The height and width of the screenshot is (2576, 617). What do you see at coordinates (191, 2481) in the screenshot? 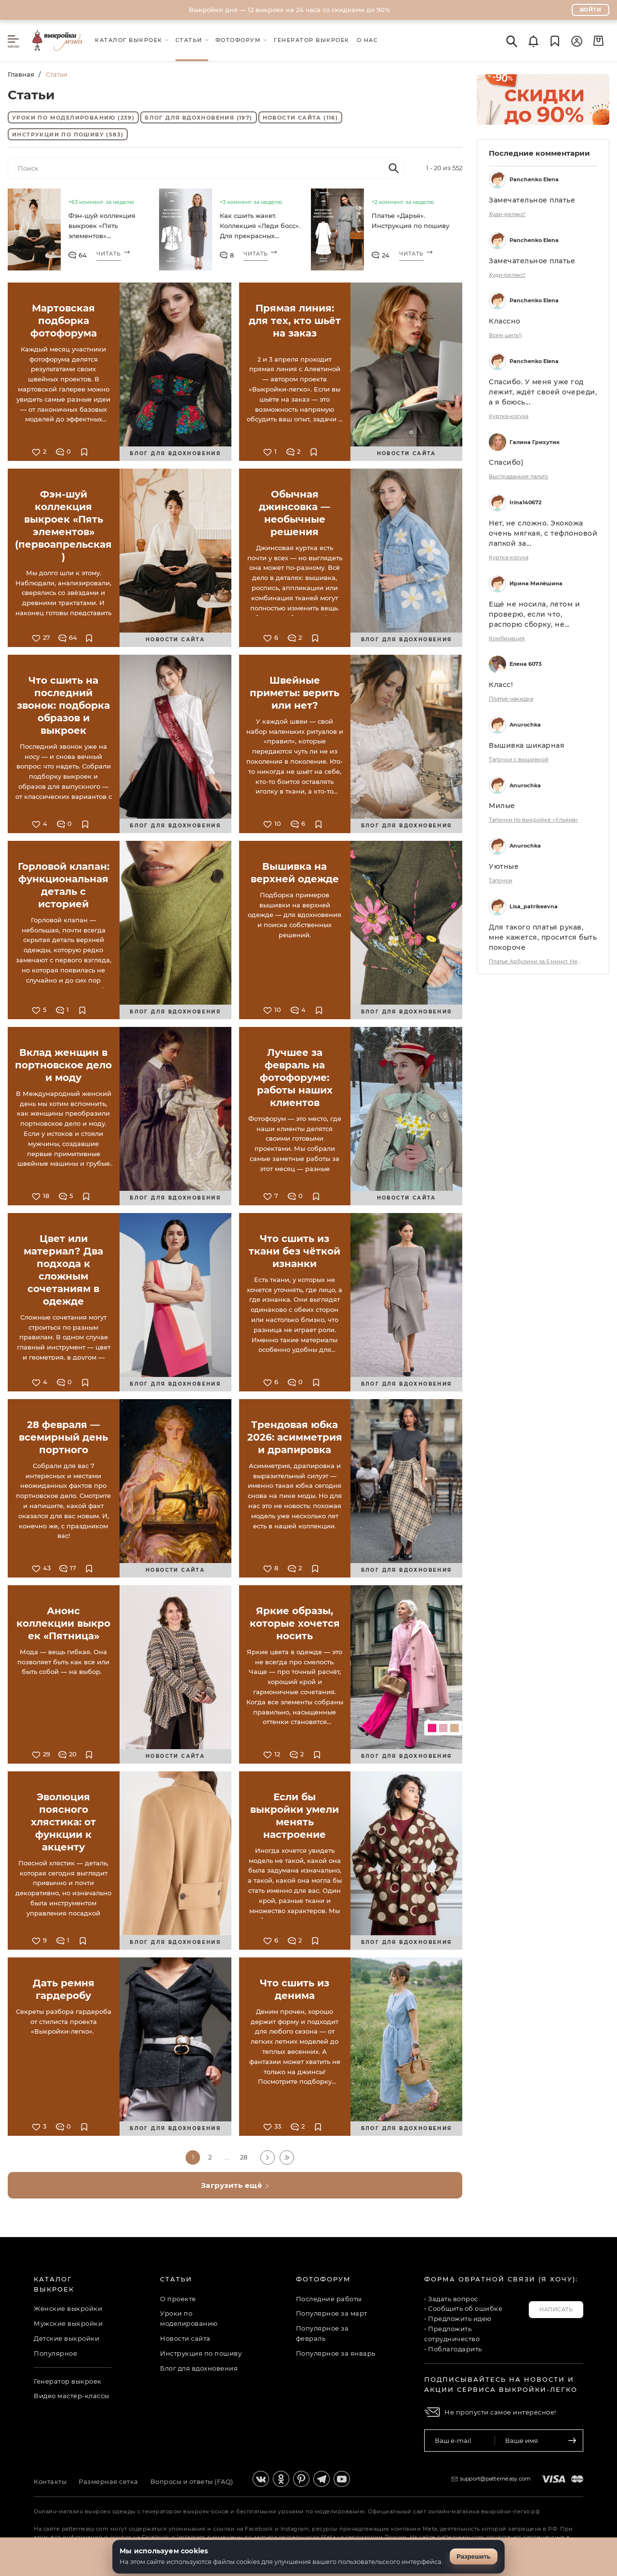
I see `Вопросы и ответы (FAQ)` at bounding box center [191, 2481].